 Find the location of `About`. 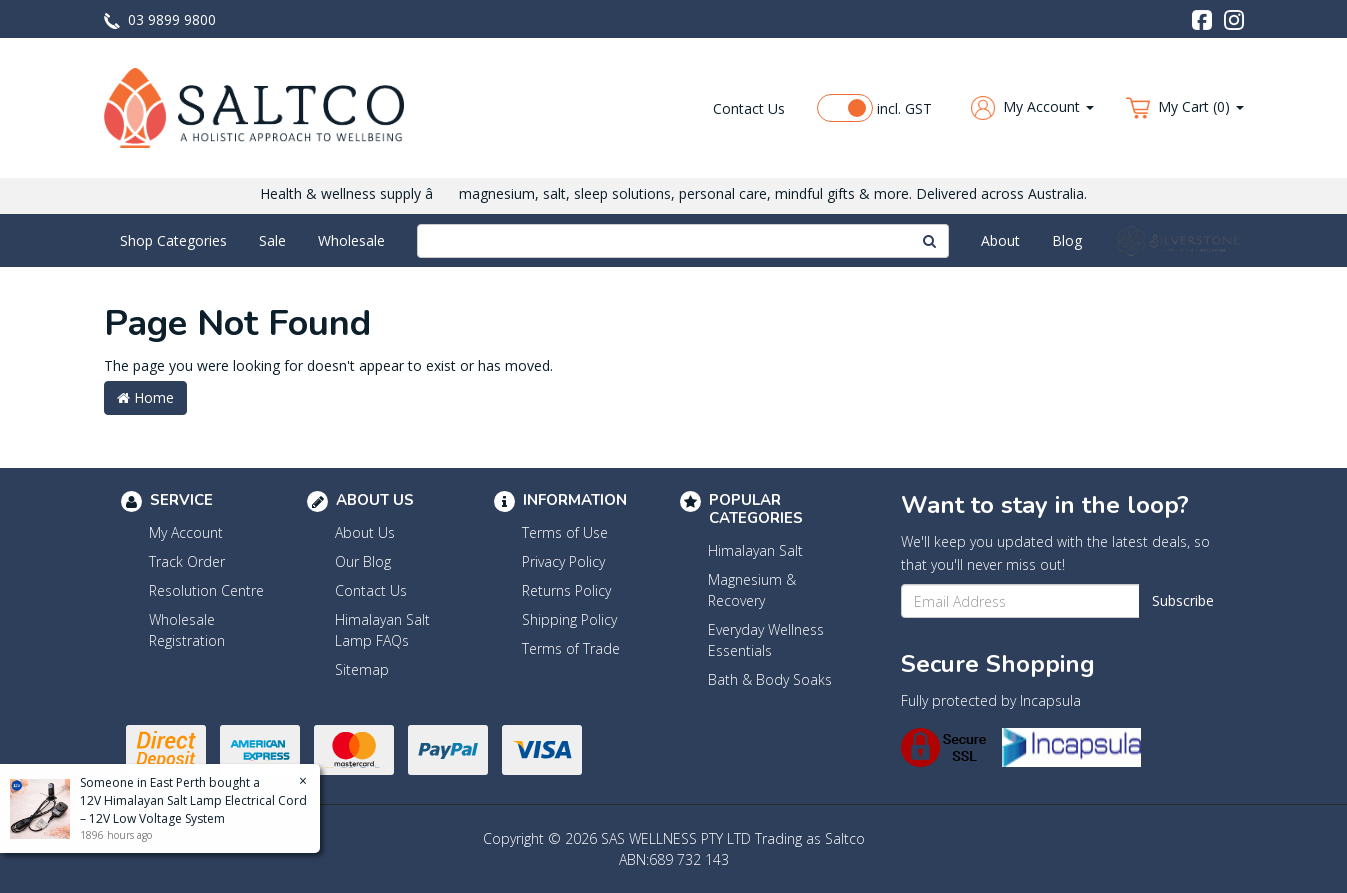

About is located at coordinates (1000, 240).